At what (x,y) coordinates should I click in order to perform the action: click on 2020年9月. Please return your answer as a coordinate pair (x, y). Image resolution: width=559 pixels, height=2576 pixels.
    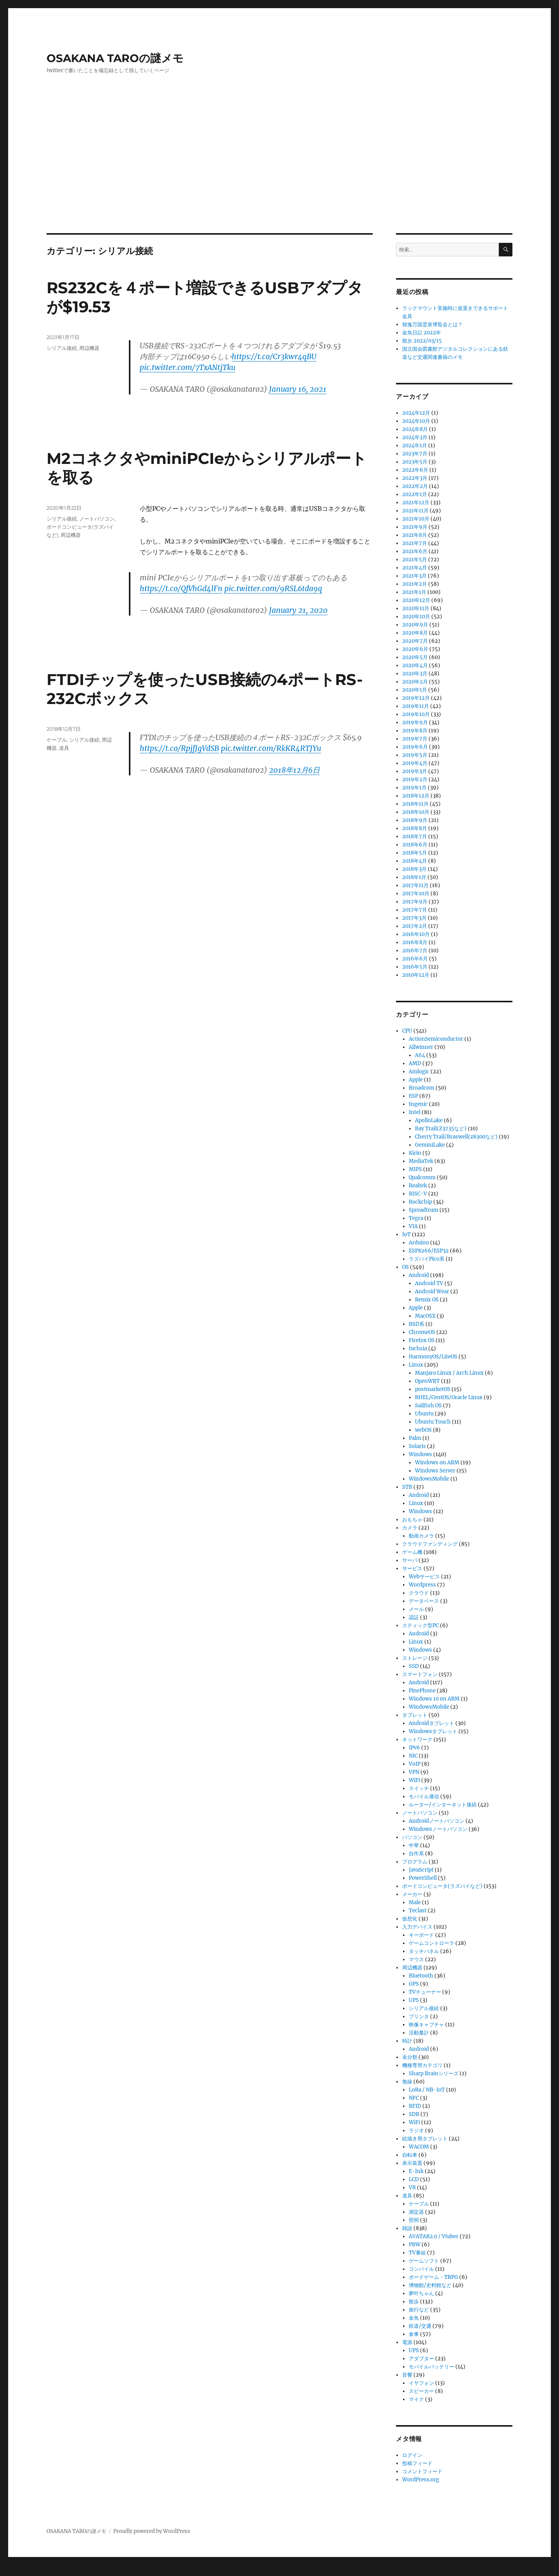
    Looking at the image, I should click on (415, 624).